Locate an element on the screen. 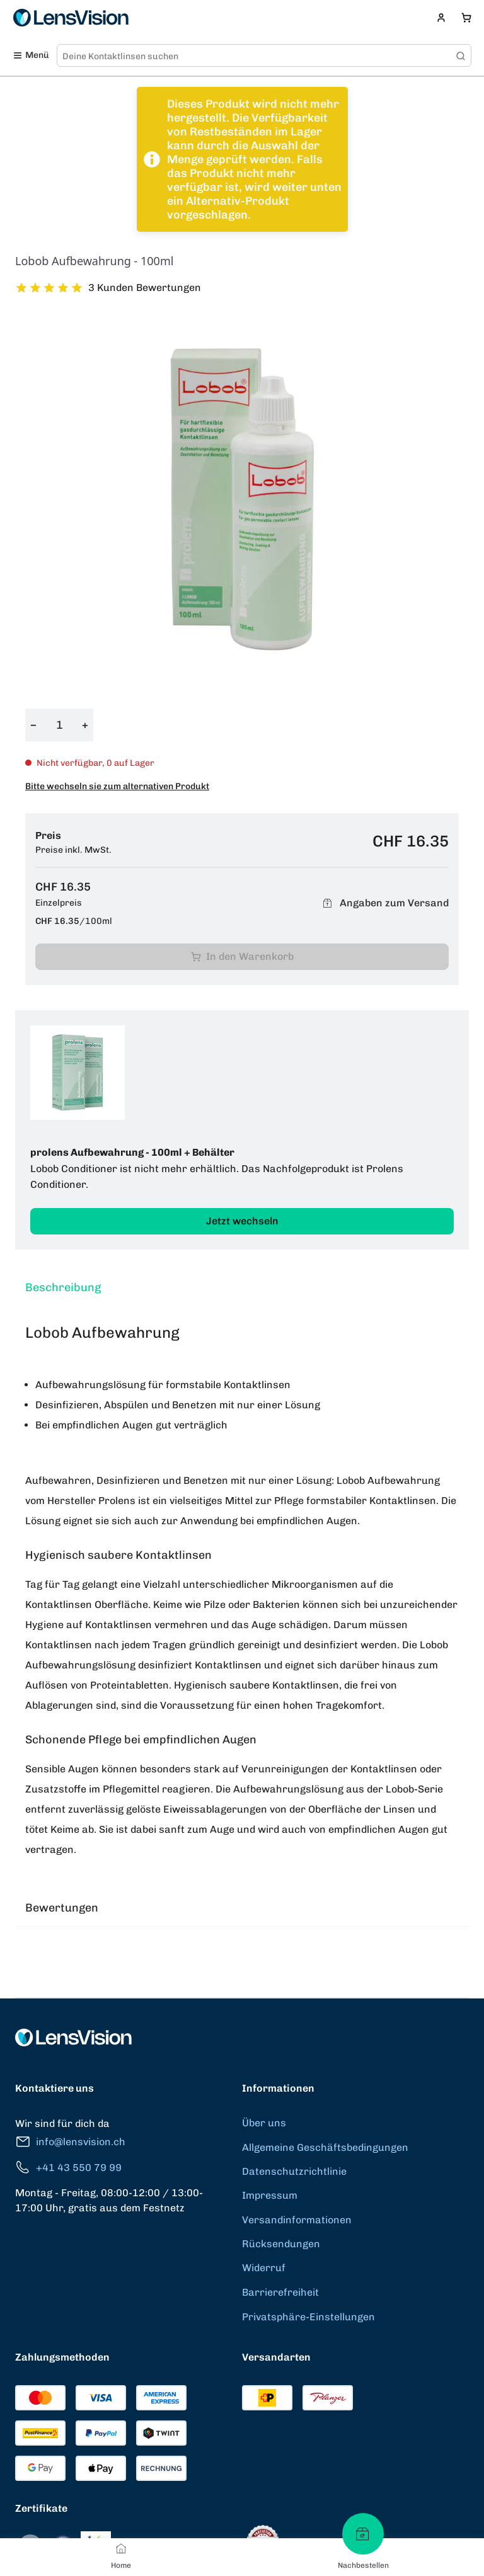 The image size is (484, 2576). [Home] is located at coordinates (121, 2548).